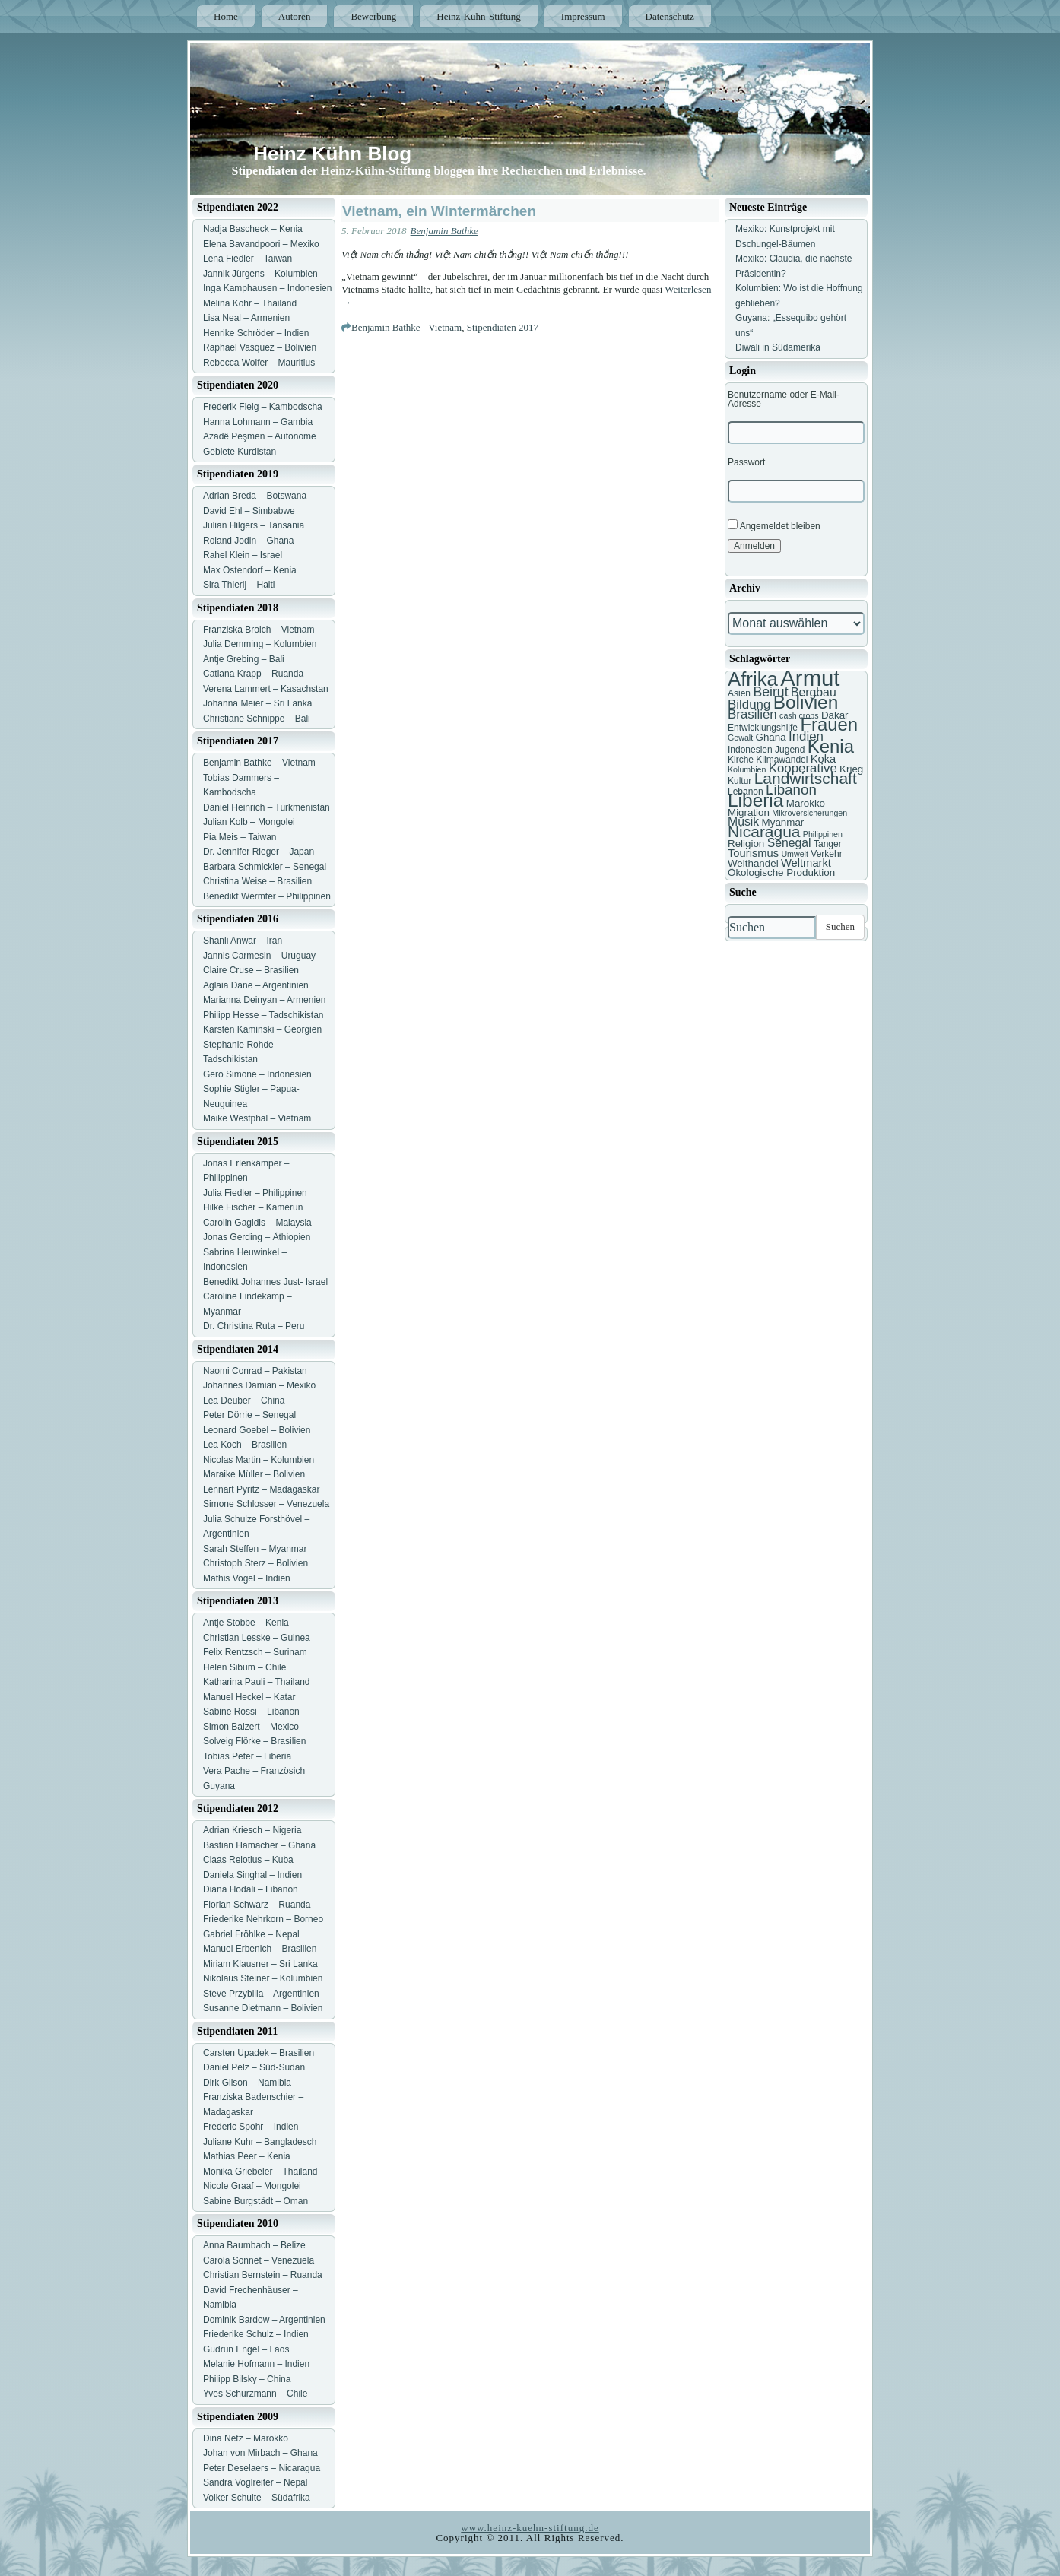 This screenshot has width=1060, height=2576. I want to click on Nadja Bascheck – Kenia, so click(253, 229).